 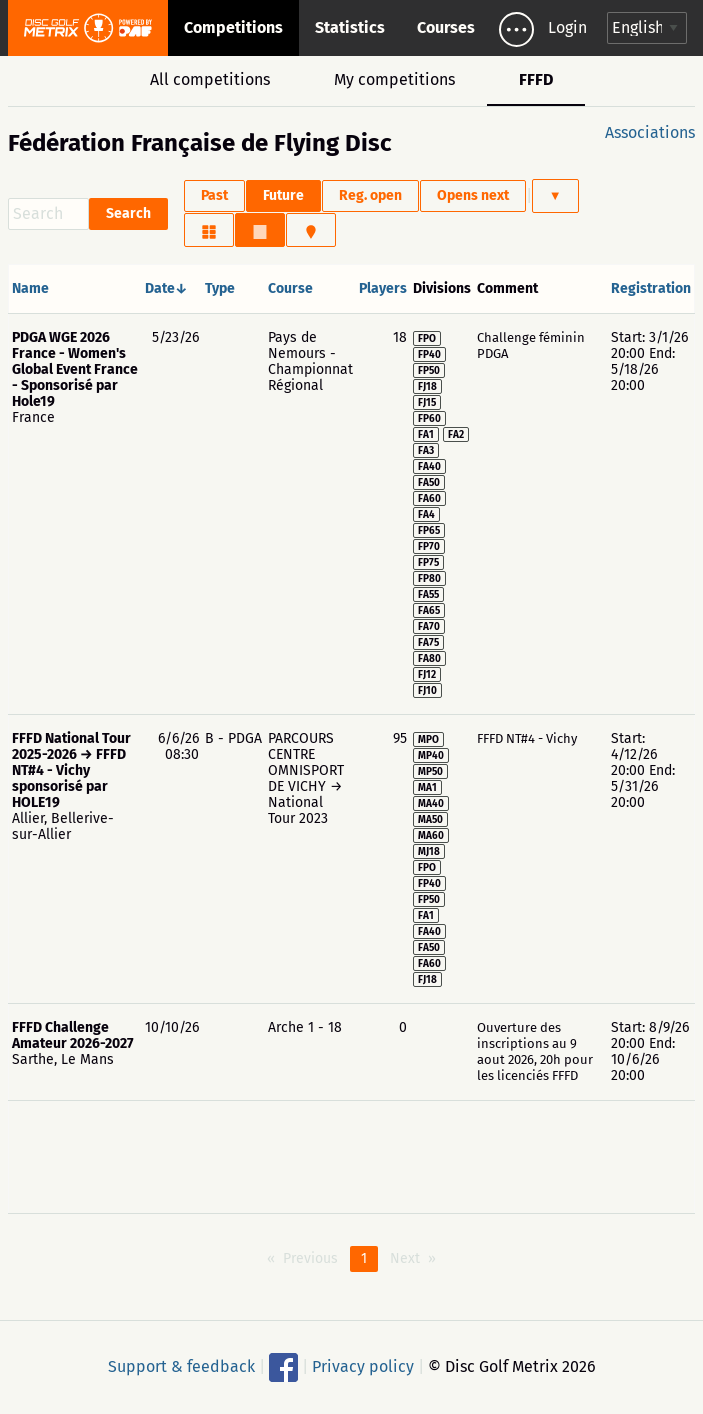 I want to click on Privacy policy, so click(x=363, y=1365).